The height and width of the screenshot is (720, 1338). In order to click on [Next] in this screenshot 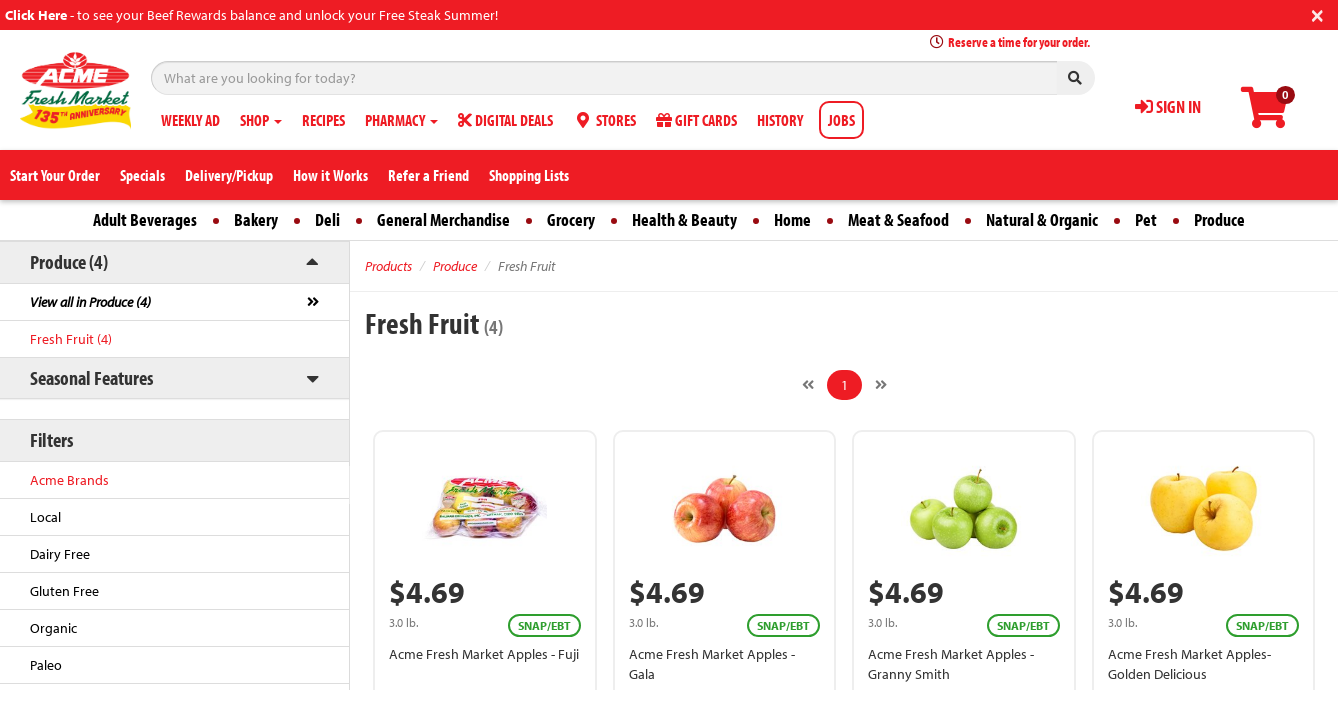, I will do `click(881, 385)`.